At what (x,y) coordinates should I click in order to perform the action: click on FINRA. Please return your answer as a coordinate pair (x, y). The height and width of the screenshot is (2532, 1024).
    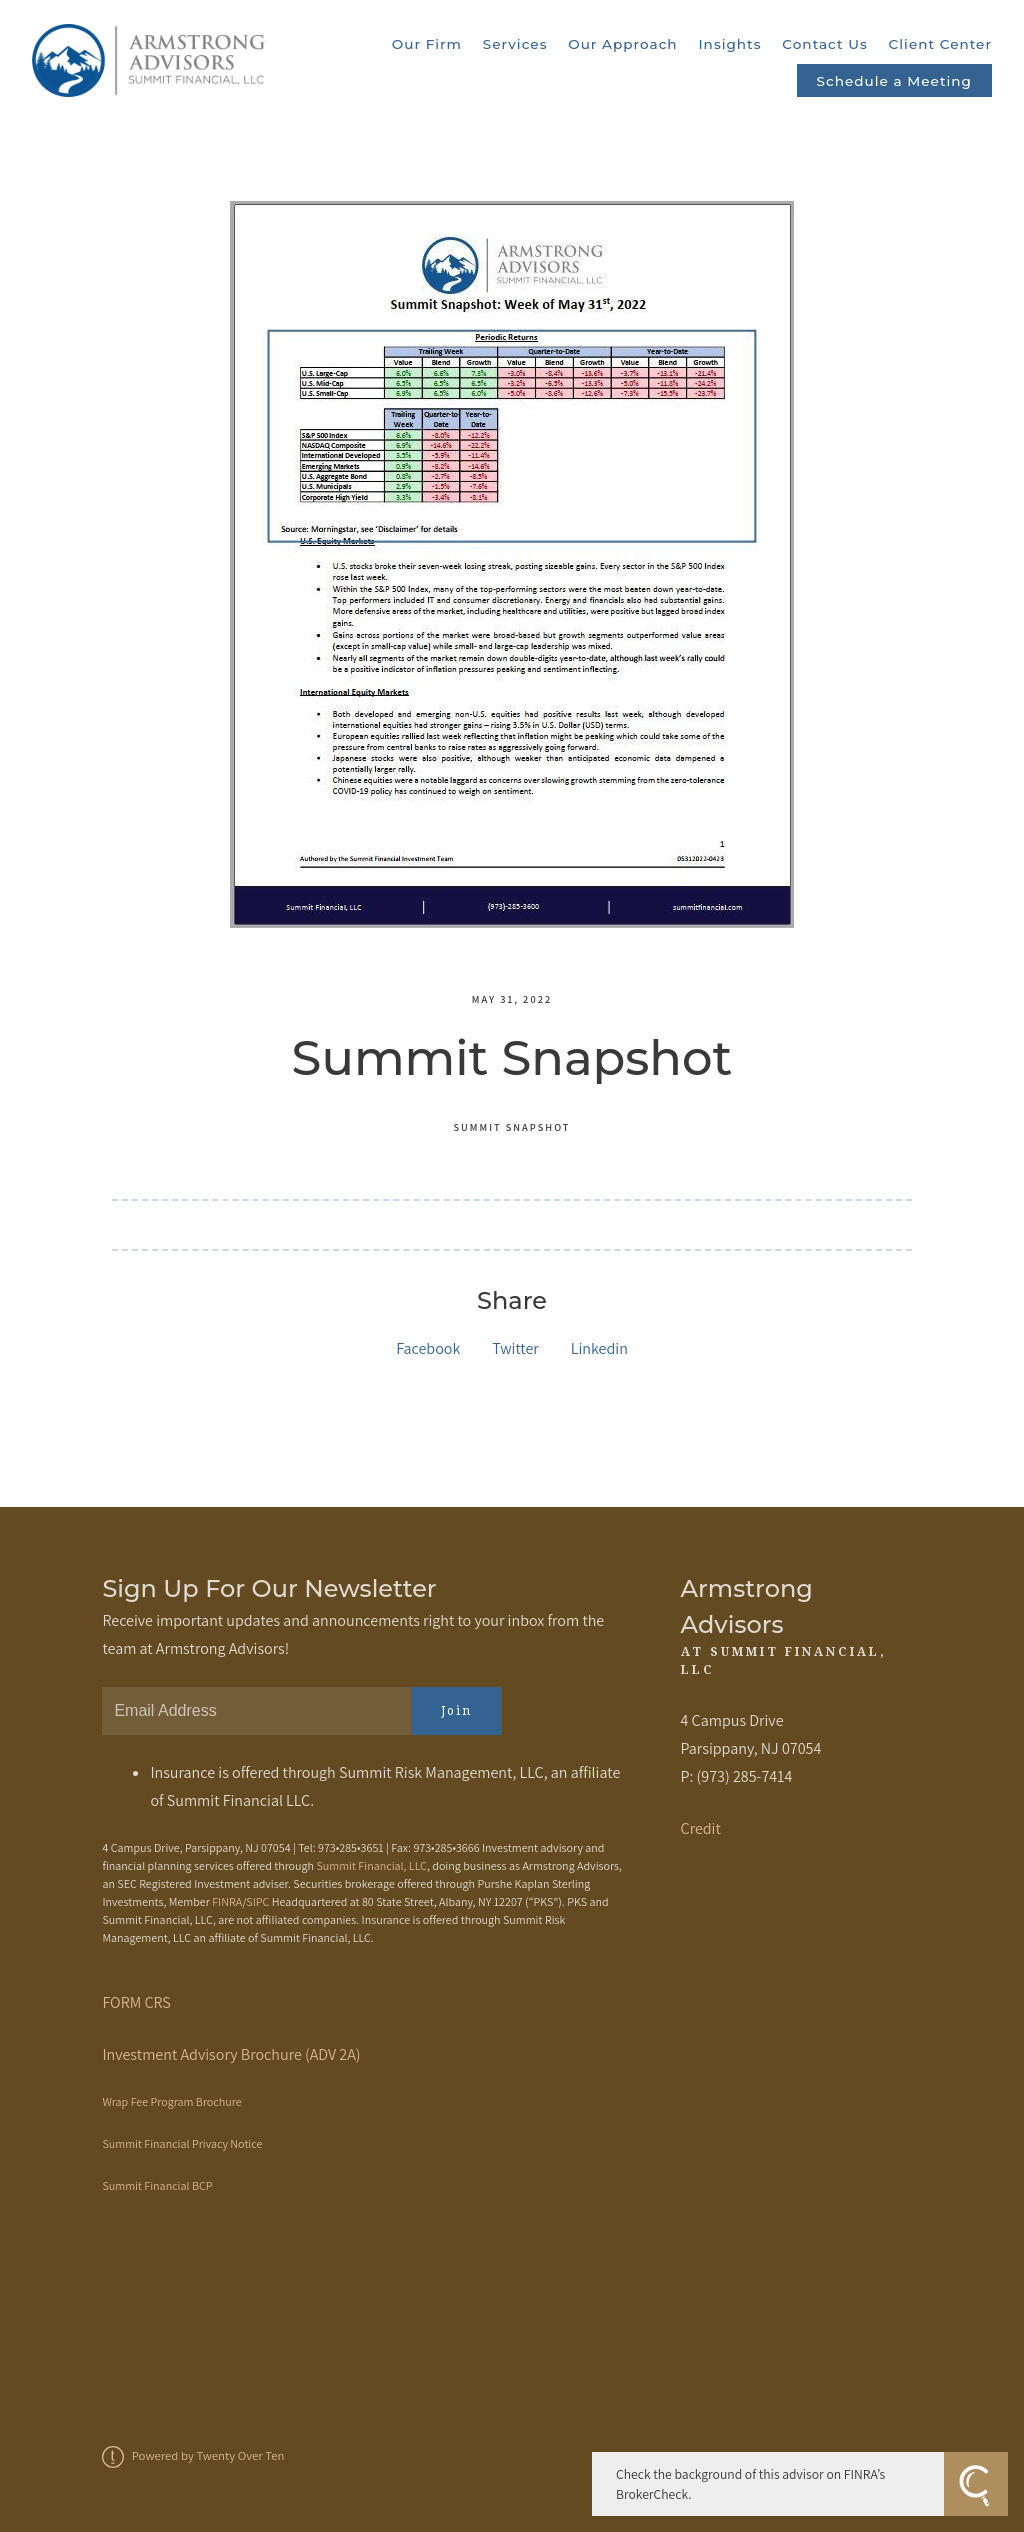
    Looking at the image, I should click on (227, 1901).